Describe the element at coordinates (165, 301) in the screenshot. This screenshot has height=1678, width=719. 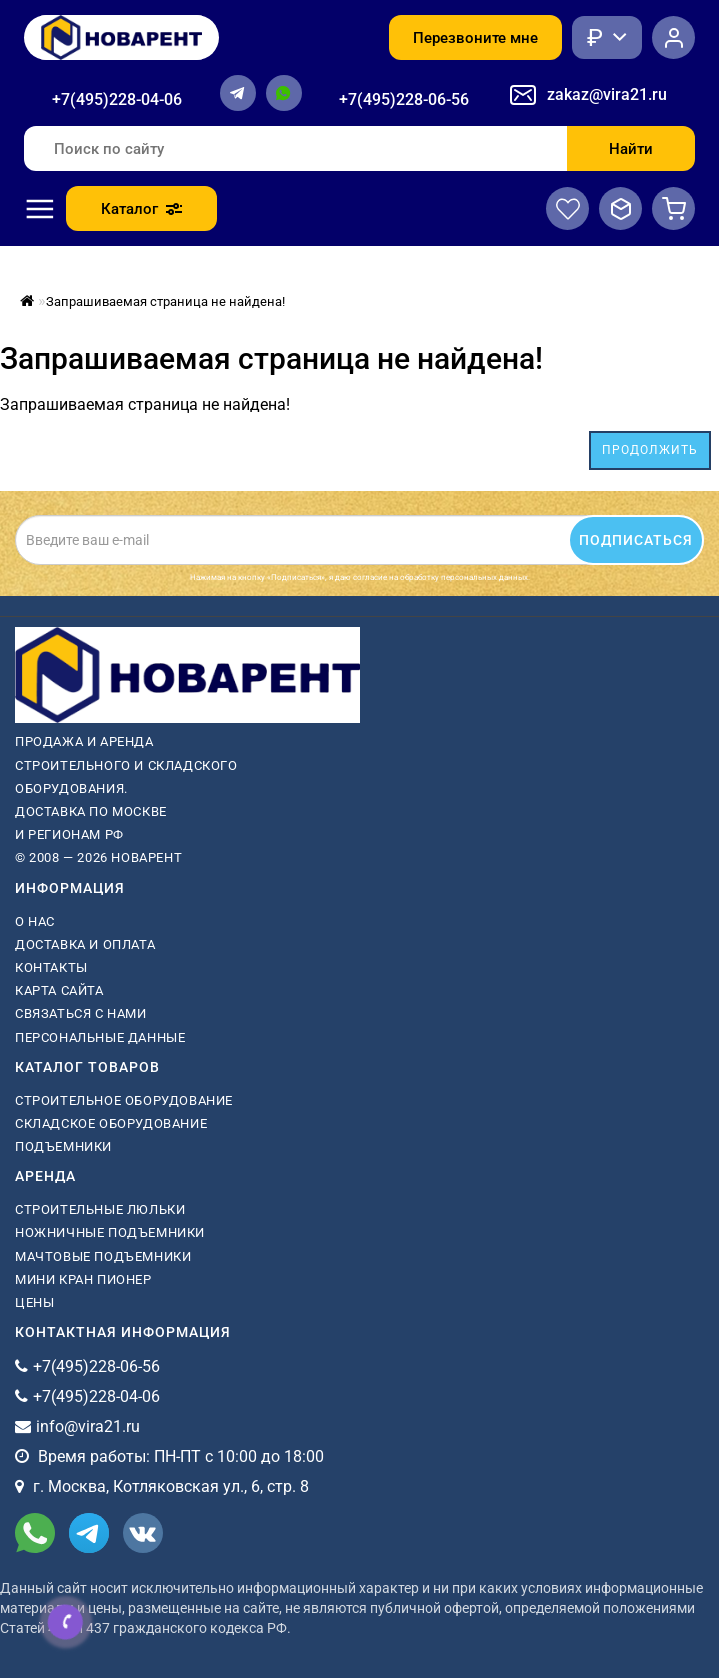
I see `Запрашиваемая страница не найдена!` at that location.